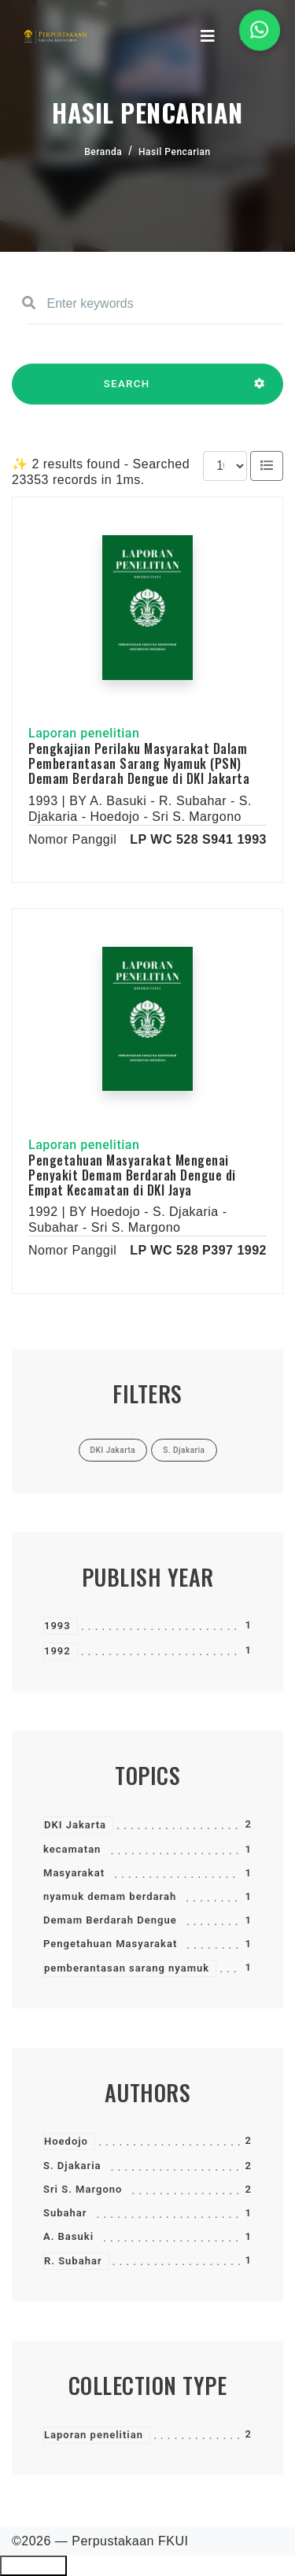 The width and height of the screenshot is (295, 2576). What do you see at coordinates (138, 763) in the screenshot?
I see `Pengkajian Perilaku Masyarakat Dalam Pemberantasan Sarang Nyamuk (PSN) Demam Berdarah Dengue di DKI Jakarta` at bounding box center [138, 763].